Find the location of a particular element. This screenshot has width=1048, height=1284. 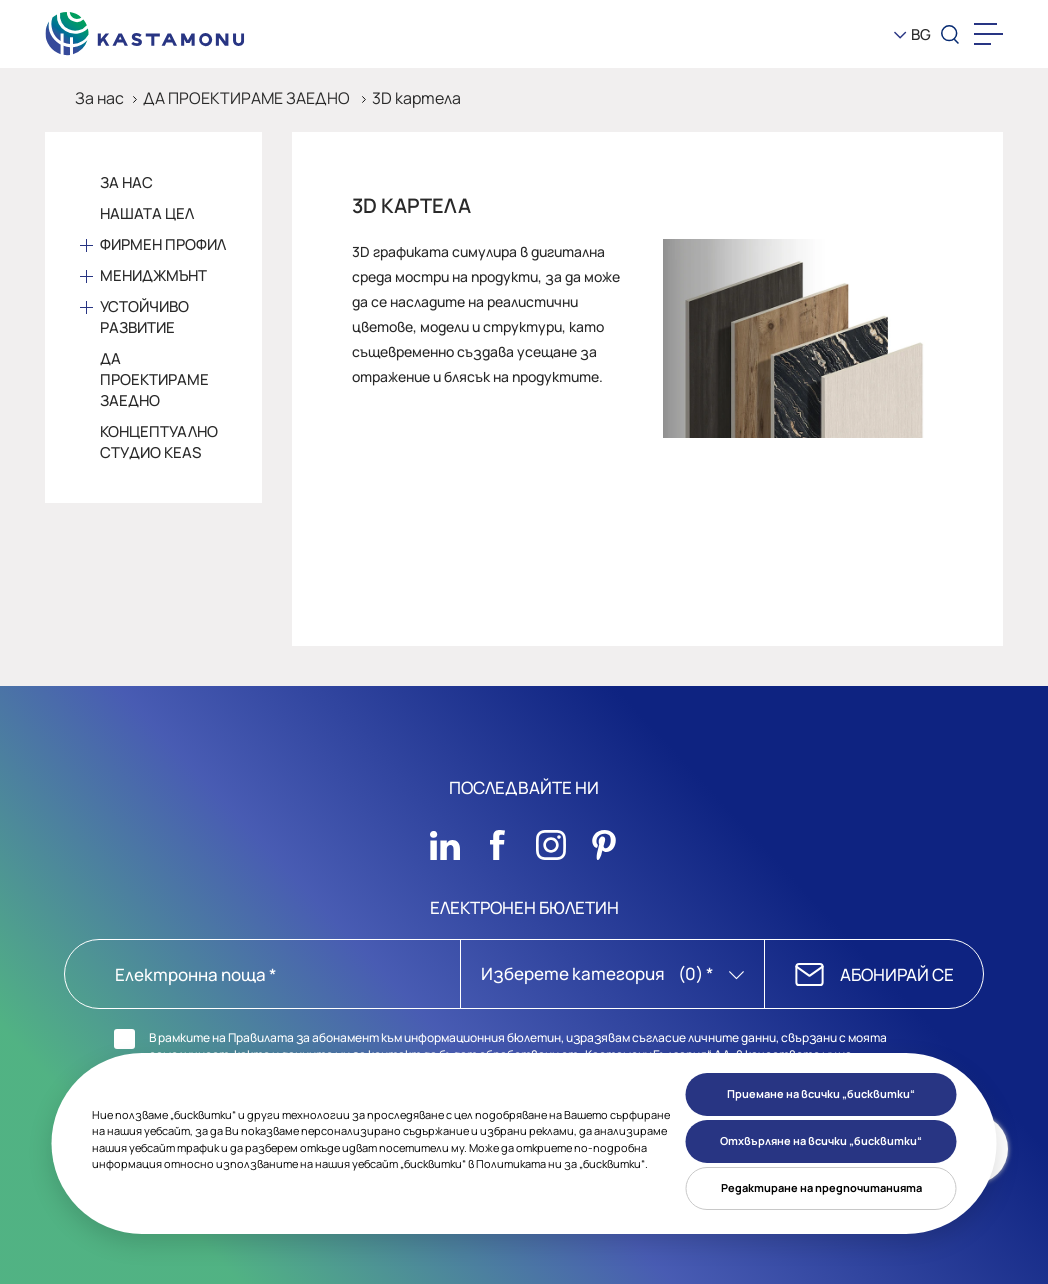

Мениджмънт is located at coordinates (153, 275).